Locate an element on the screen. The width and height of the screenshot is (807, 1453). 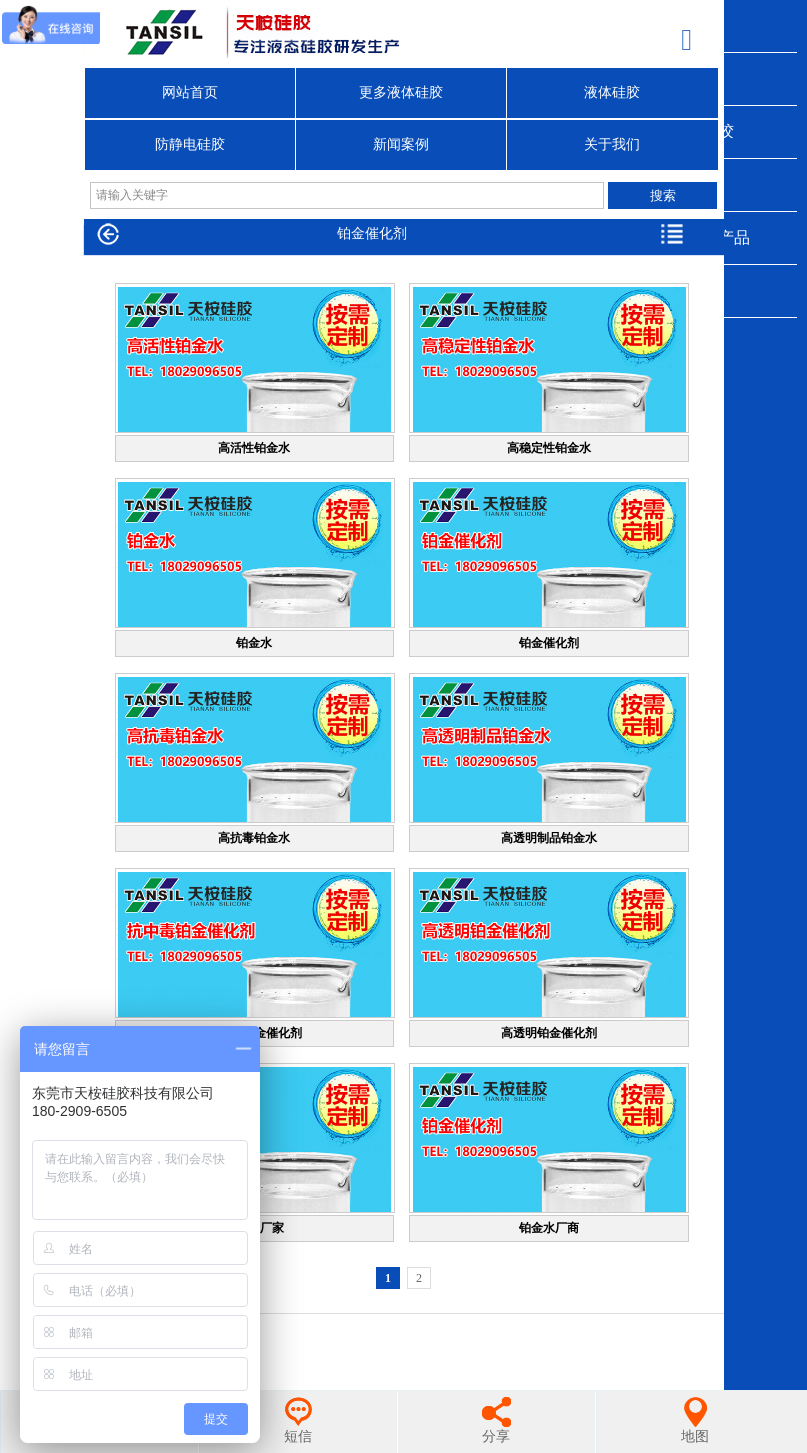
新闻案例 is located at coordinates (401, 144).